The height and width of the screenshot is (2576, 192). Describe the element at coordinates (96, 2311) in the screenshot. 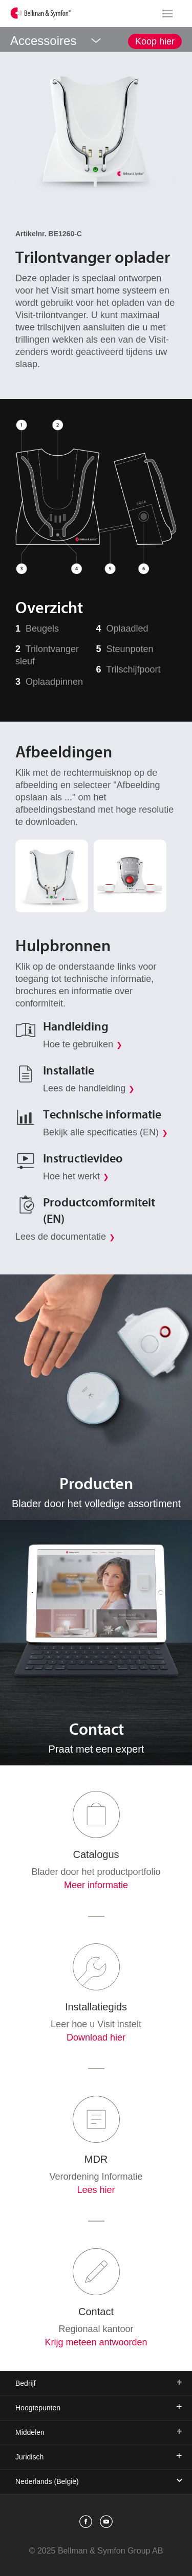

I see `Contact` at that location.